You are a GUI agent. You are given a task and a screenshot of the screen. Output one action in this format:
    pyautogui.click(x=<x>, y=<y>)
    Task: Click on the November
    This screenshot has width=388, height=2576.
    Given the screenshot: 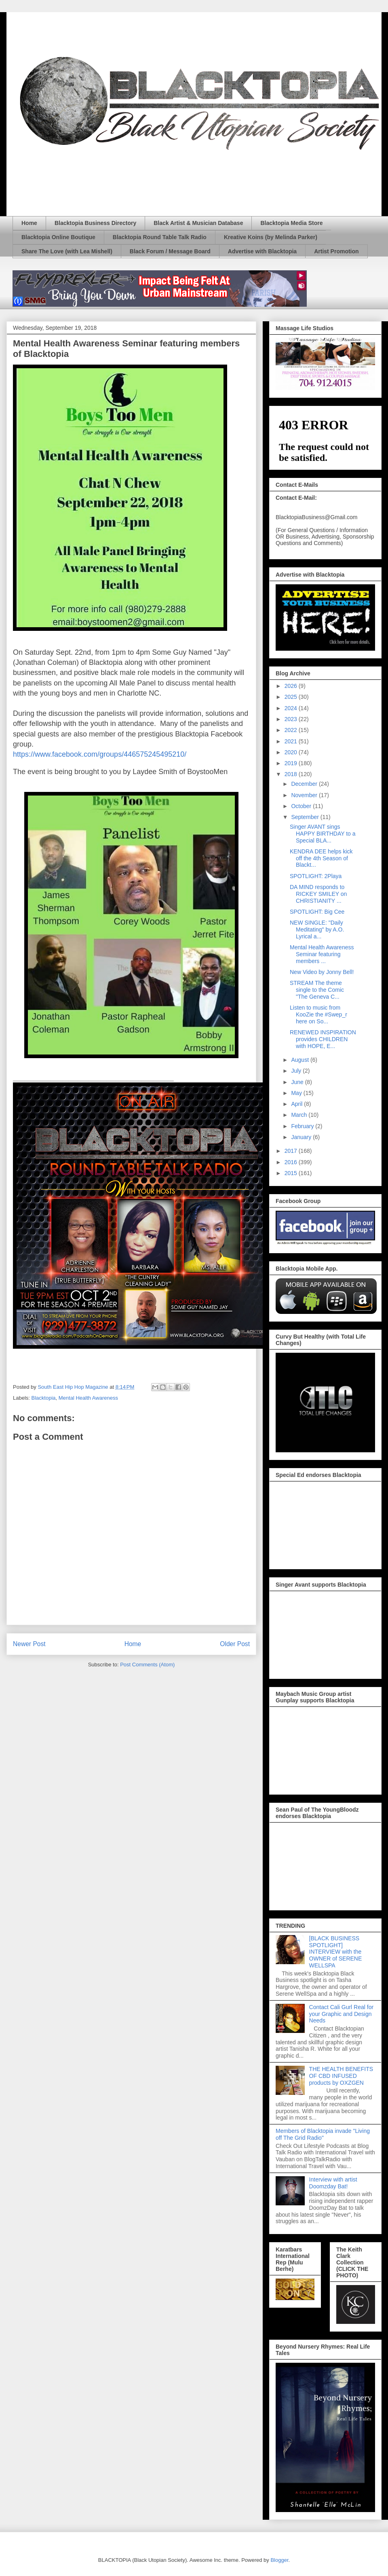 What is the action you would take?
    pyautogui.click(x=304, y=795)
    